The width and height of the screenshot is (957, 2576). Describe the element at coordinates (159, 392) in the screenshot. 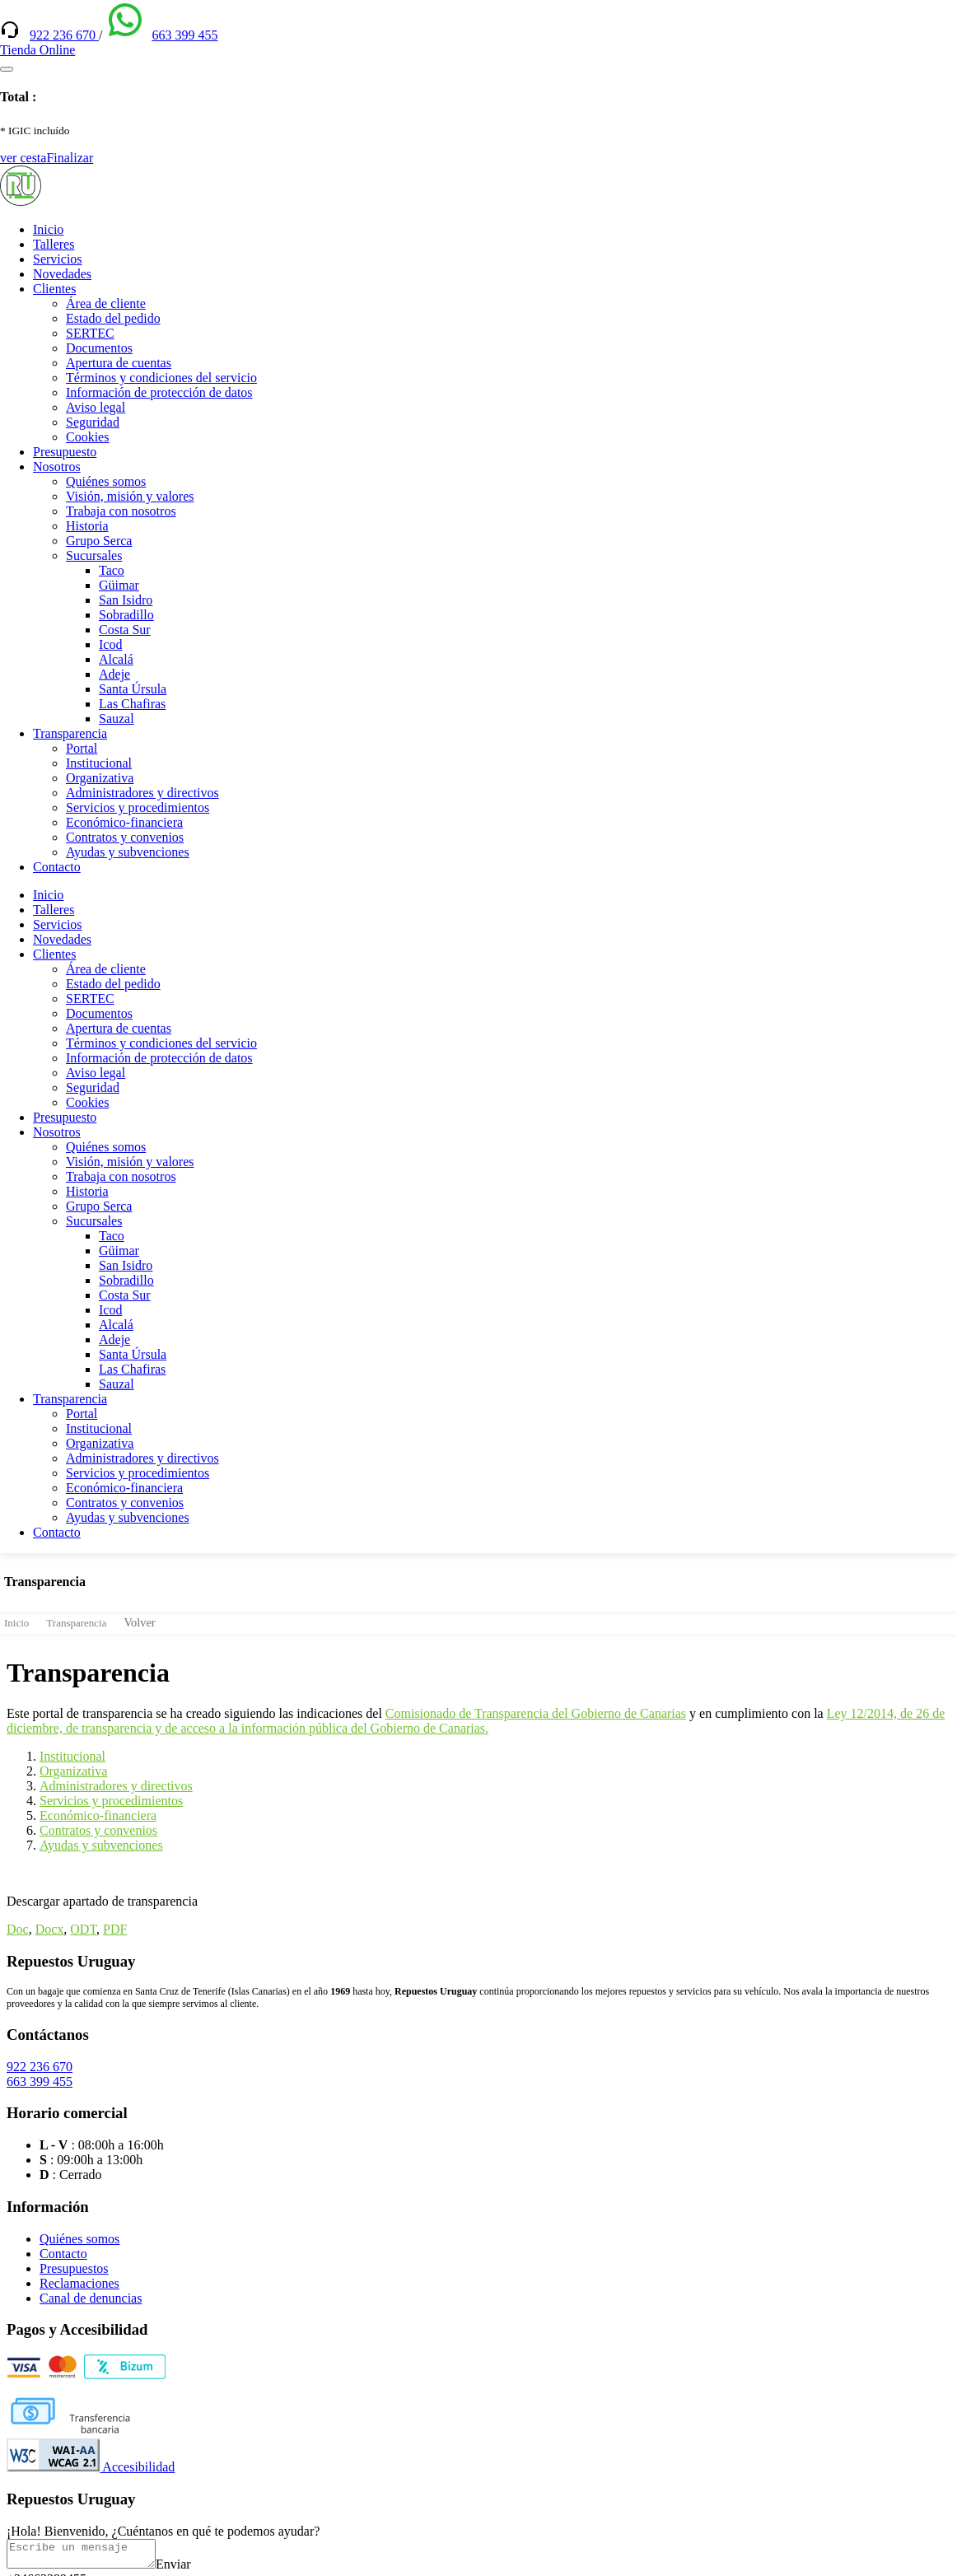

I see `Información de protección de datos` at that location.